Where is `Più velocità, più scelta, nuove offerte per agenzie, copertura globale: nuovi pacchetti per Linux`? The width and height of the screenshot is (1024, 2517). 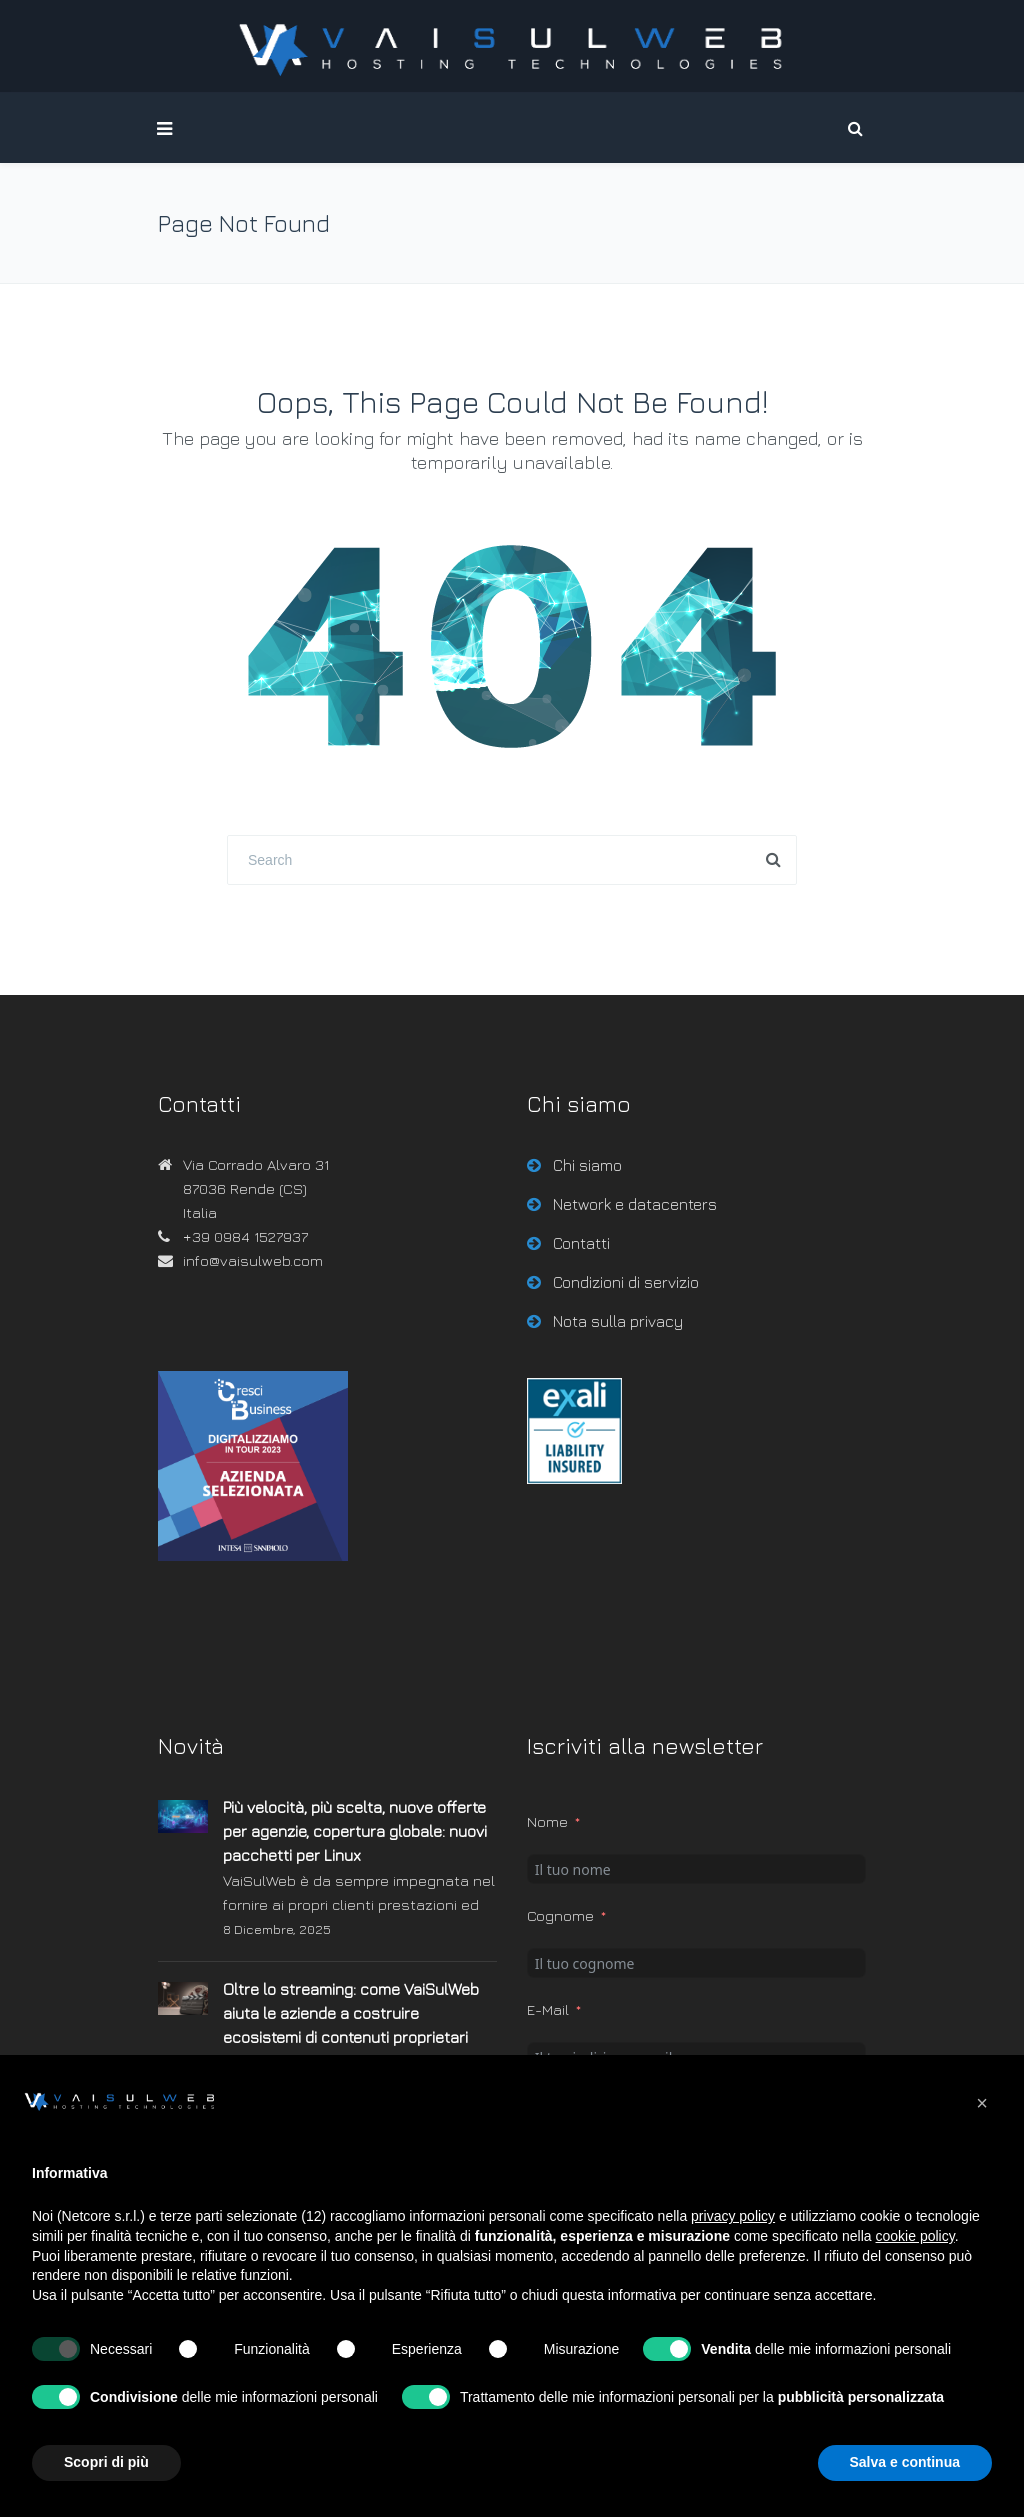
Più velocità, più scelta, nuove offerte per agenzie, copertura globale: nuovi pacchetti per Linux is located at coordinates (355, 1831).